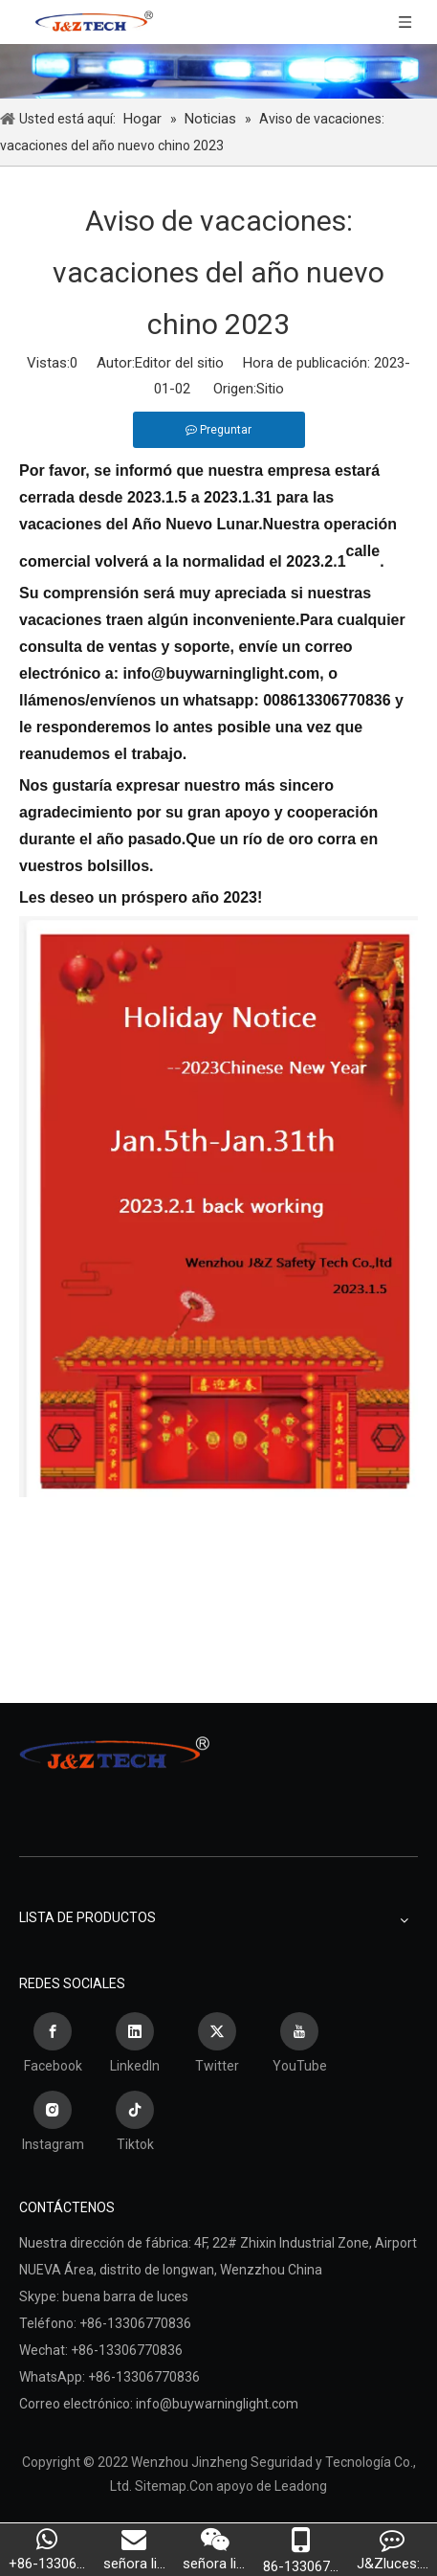 The height and width of the screenshot is (2576, 437). What do you see at coordinates (217, 2045) in the screenshot?
I see `[Twitter]` at bounding box center [217, 2045].